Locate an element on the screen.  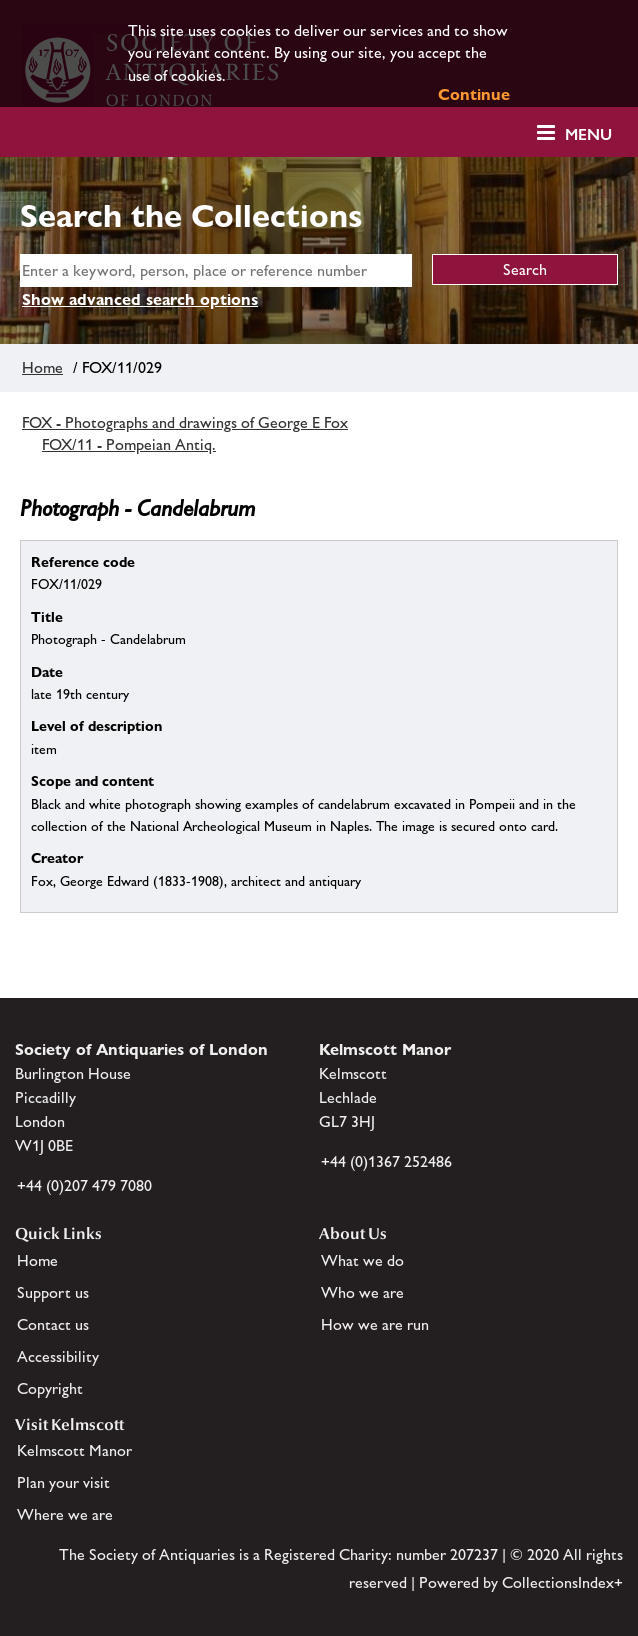
Menu is located at coordinates (588, 134).